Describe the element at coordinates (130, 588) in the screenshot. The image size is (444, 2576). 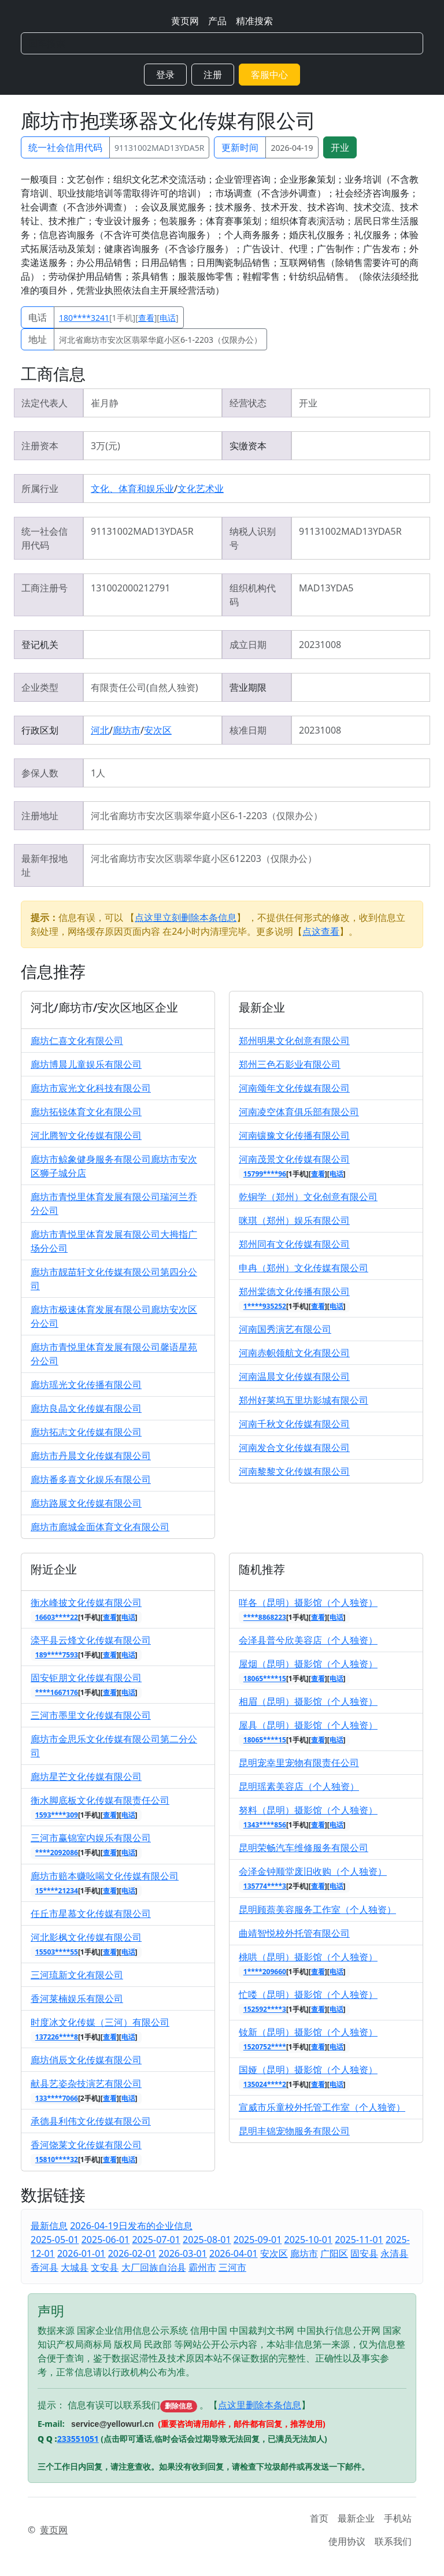
I see `131002000212791` at that location.